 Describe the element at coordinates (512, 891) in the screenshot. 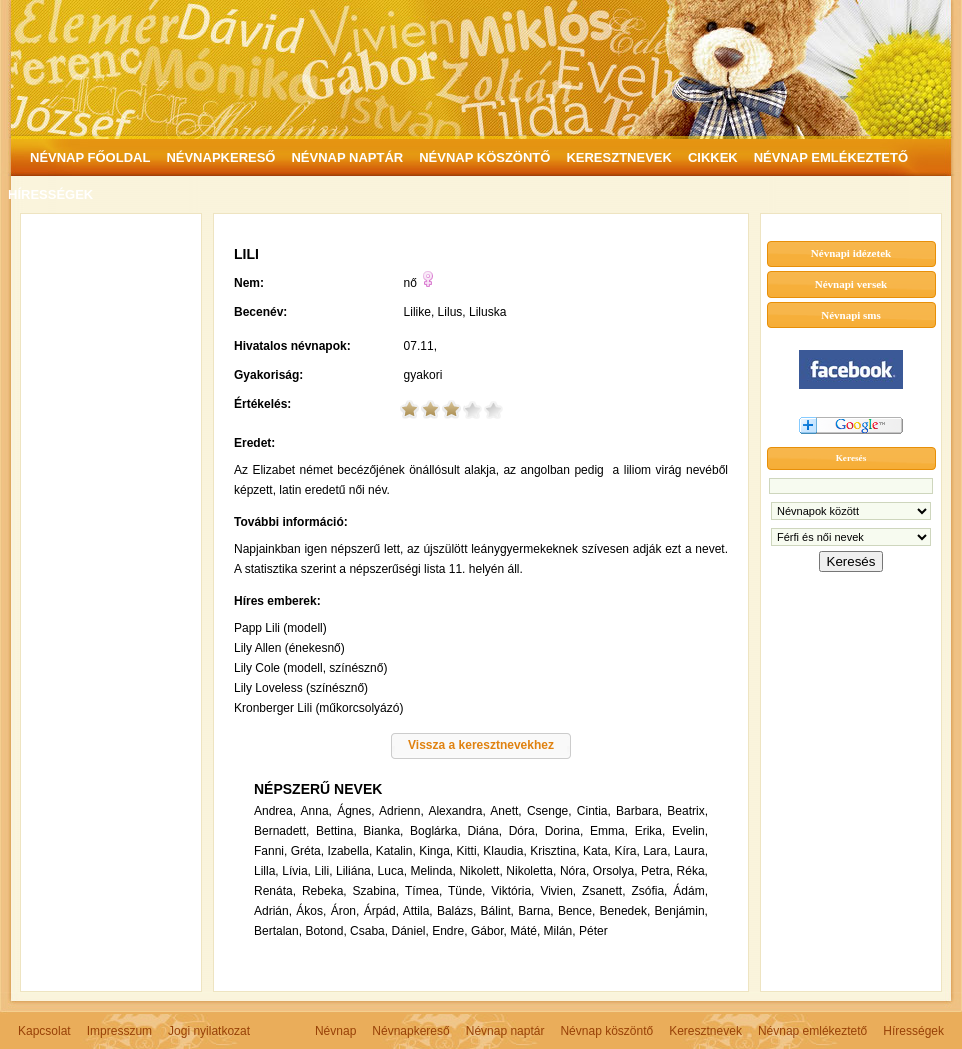

I see `Viktória,` at that location.